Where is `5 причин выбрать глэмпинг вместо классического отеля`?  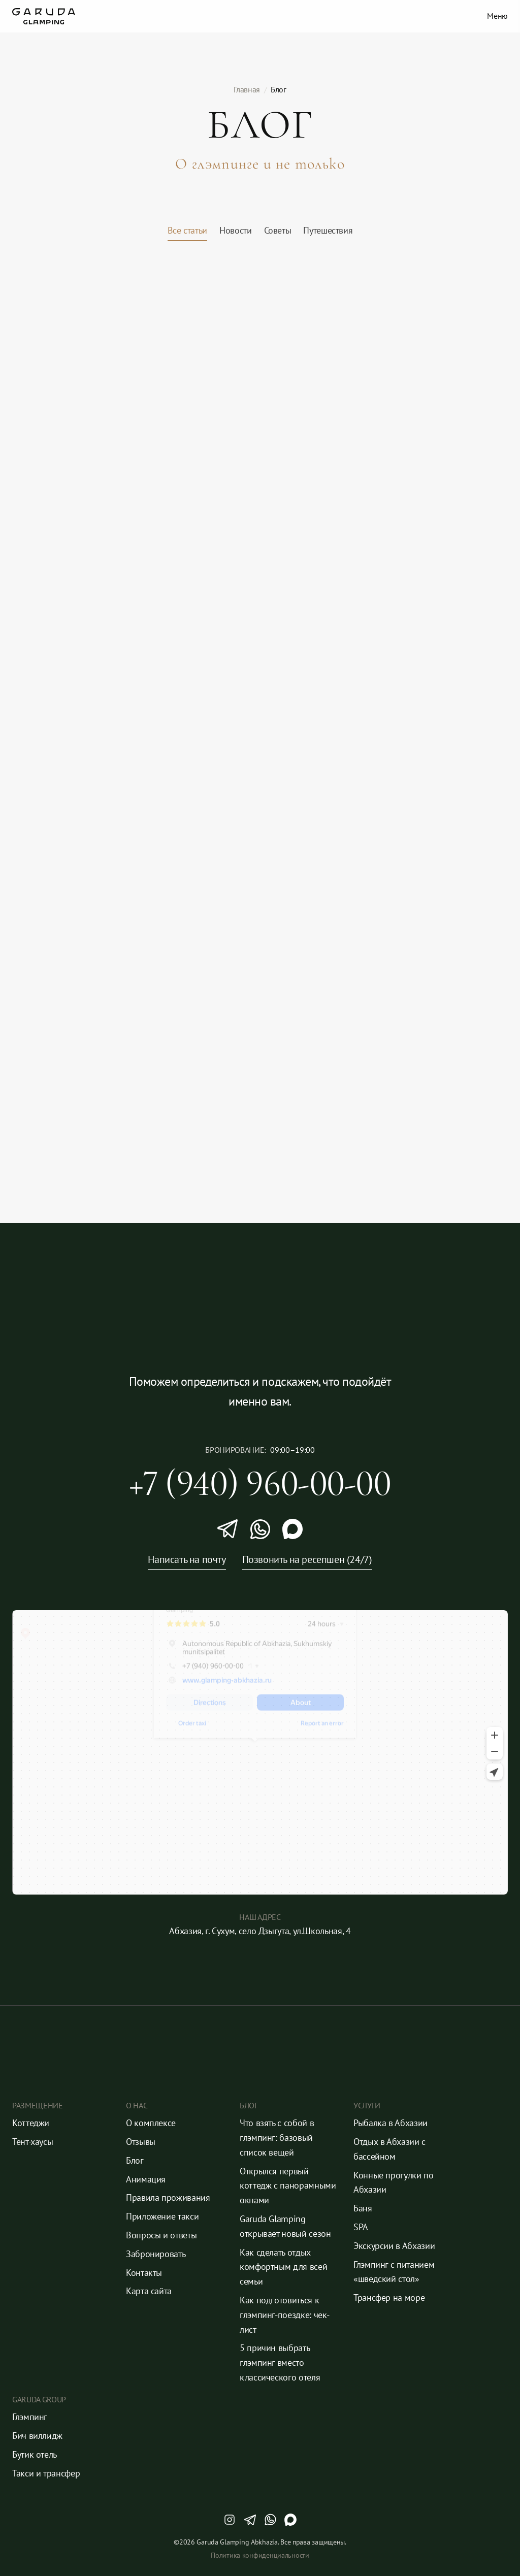 5 причин выбрать глэмпинг вместо классического отеля is located at coordinates (280, 2362).